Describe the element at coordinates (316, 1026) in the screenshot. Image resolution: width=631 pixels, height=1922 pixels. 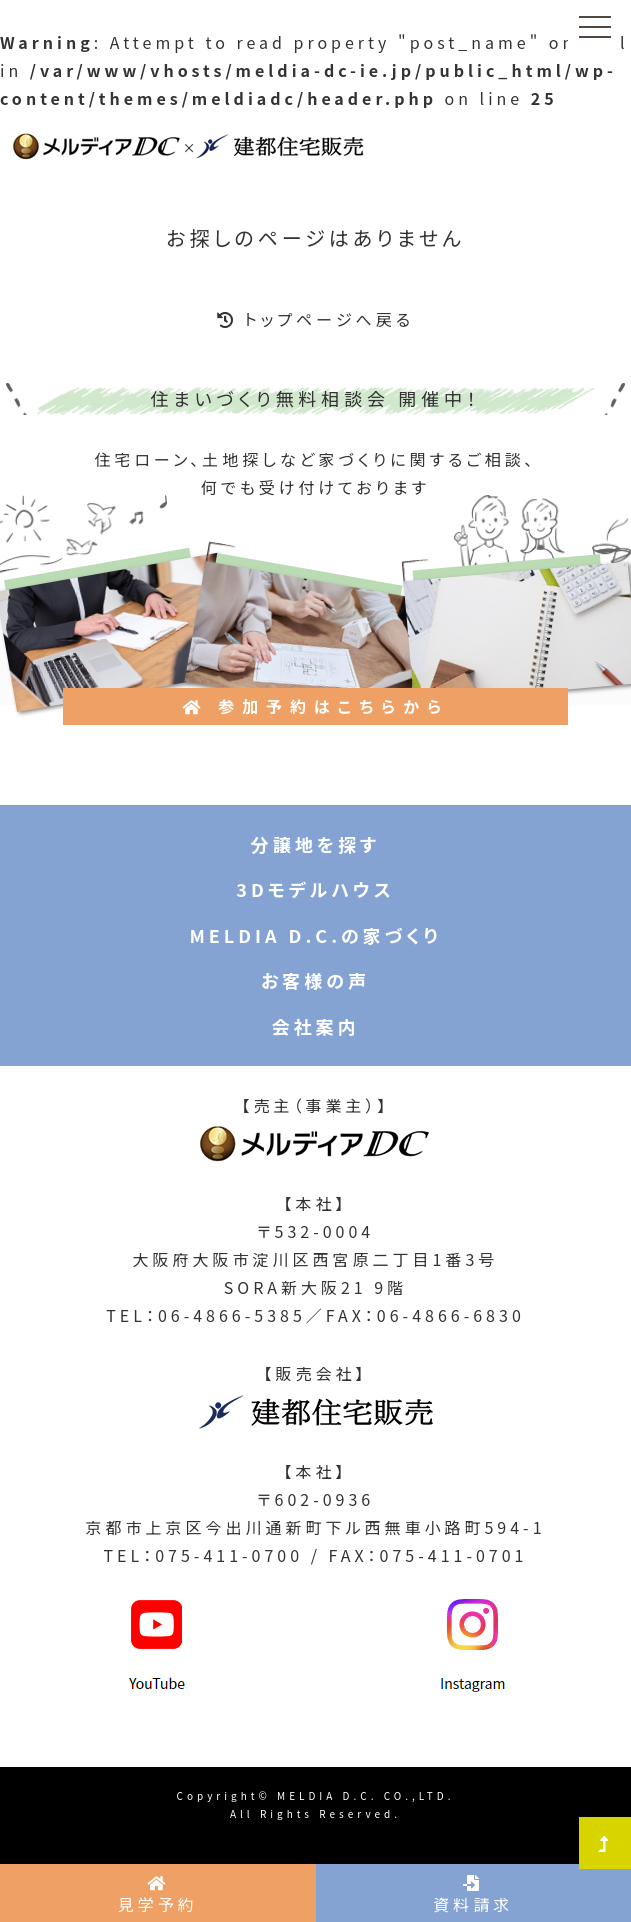
I see `会社案内` at that location.